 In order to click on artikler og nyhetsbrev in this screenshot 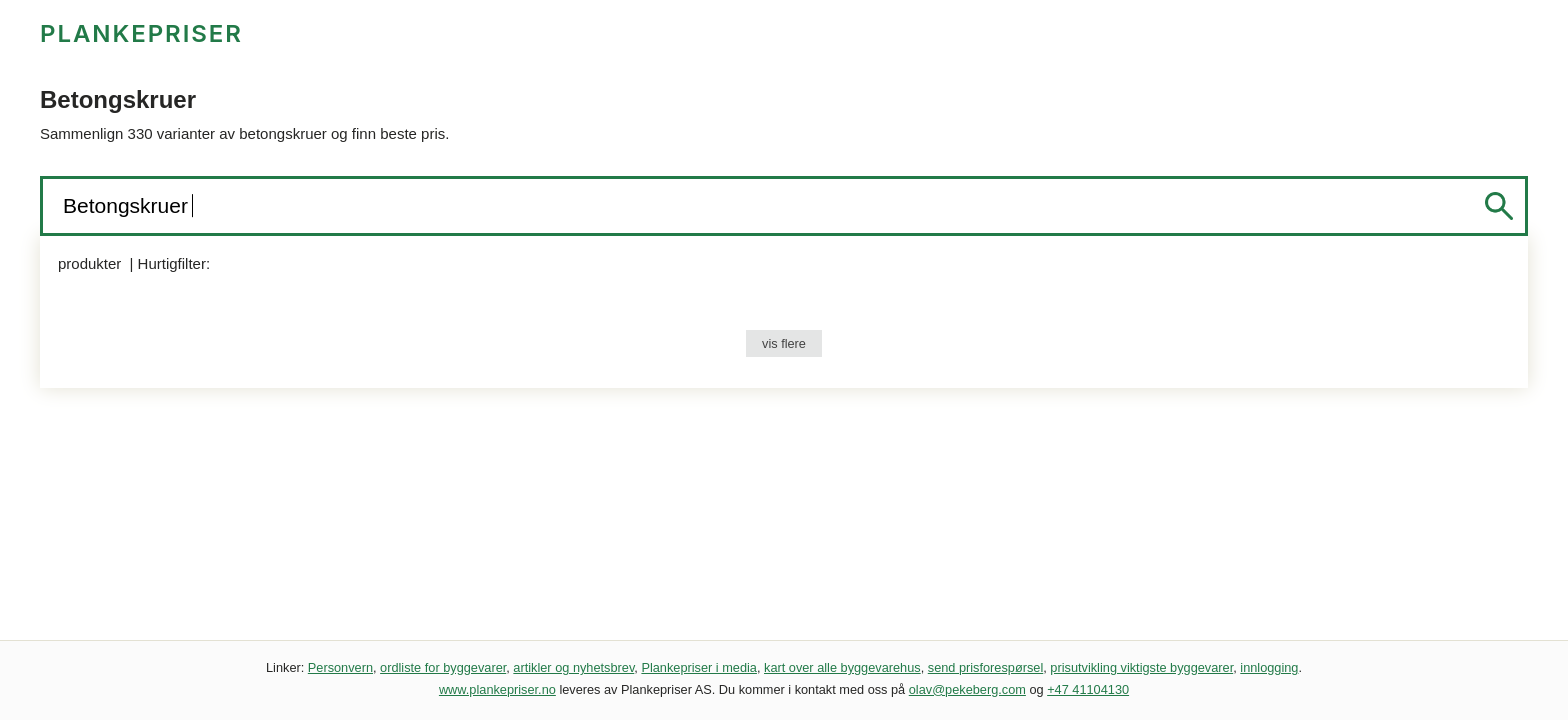, I will do `click(573, 667)`.